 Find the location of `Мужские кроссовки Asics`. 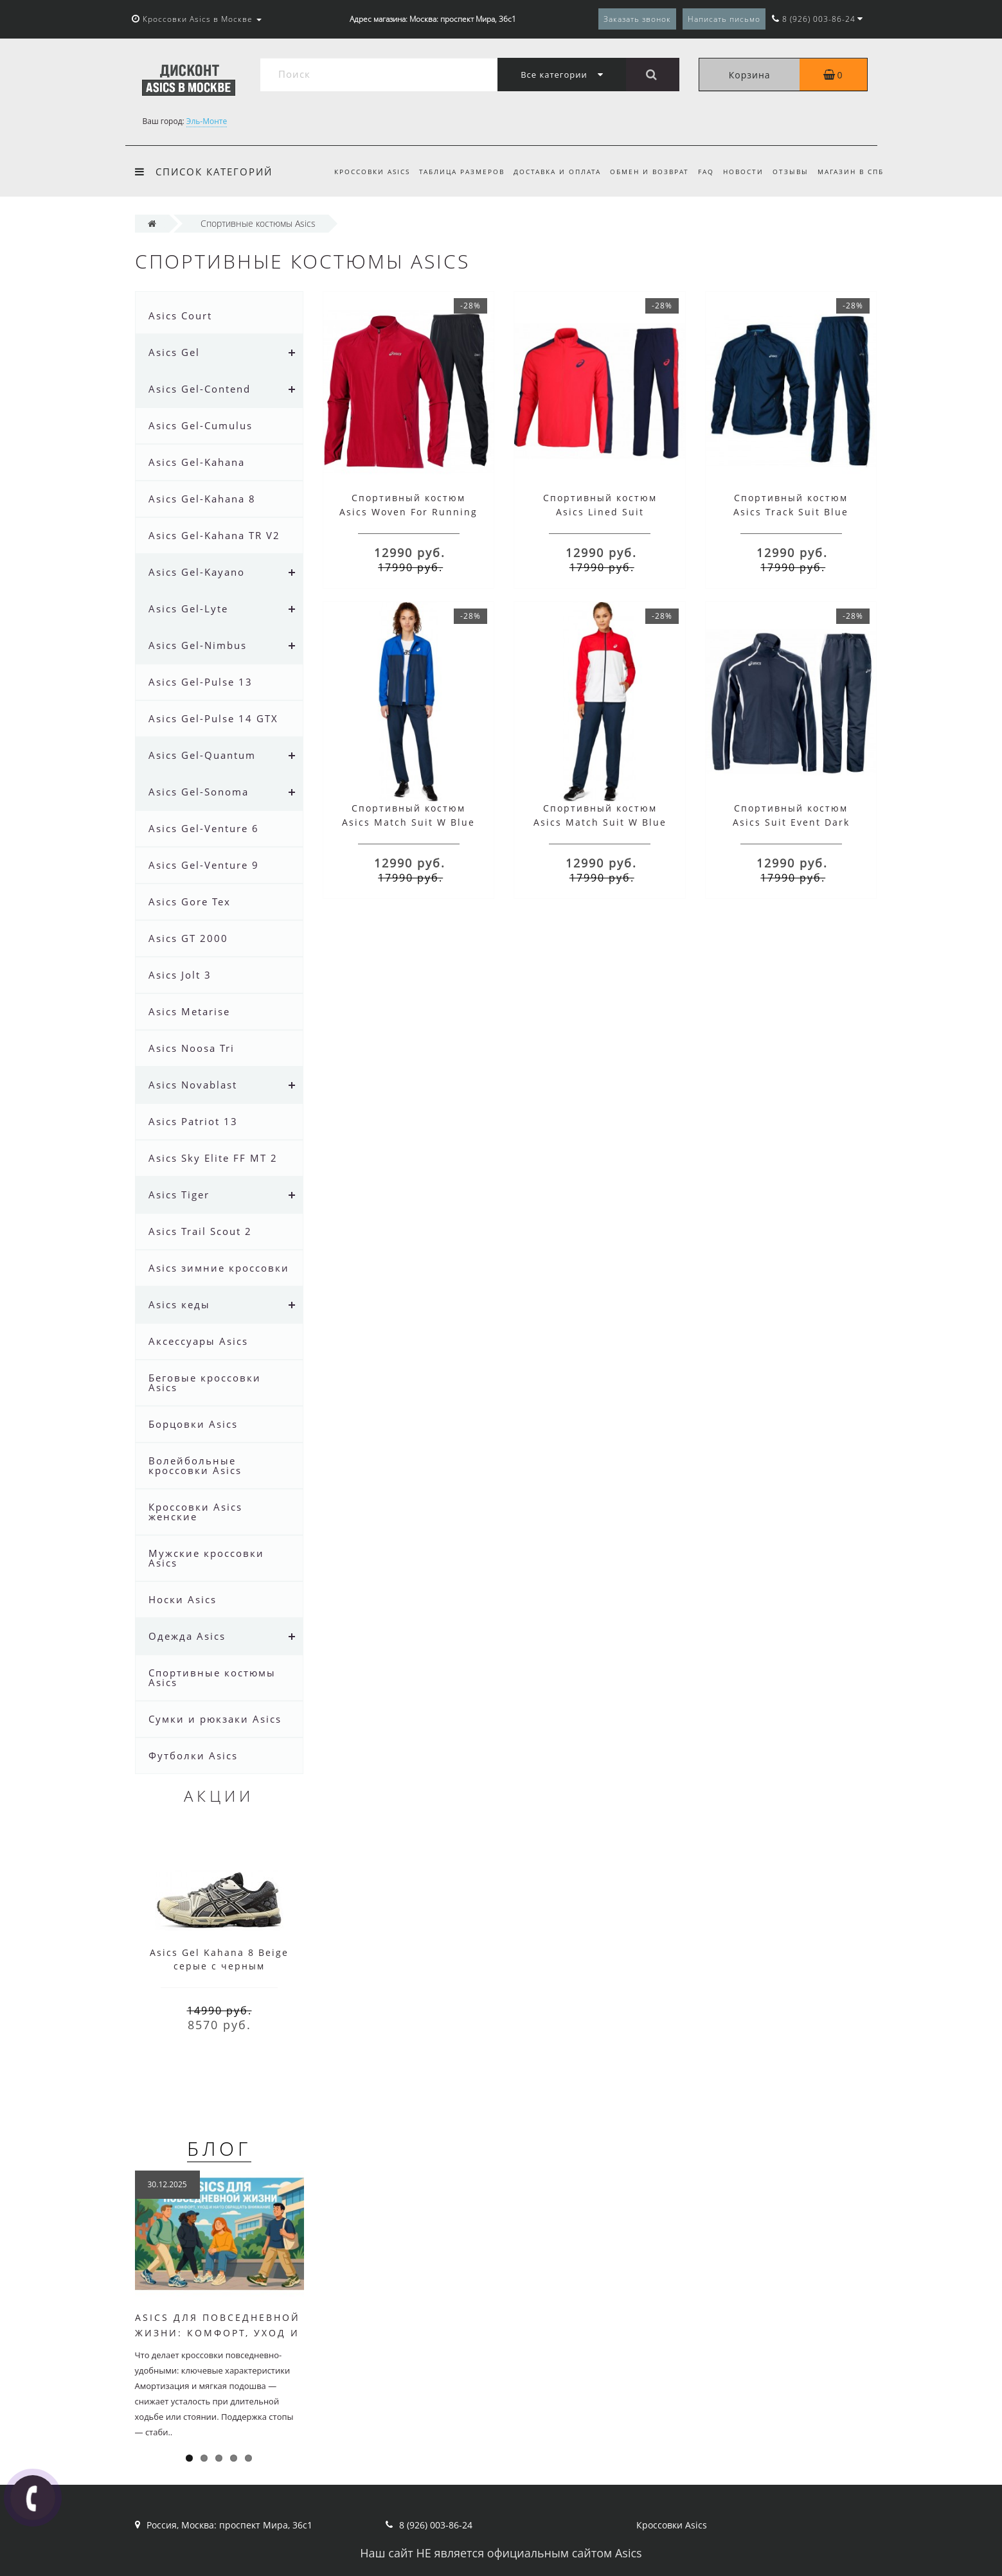

Мужские кроссовки Asics is located at coordinates (206, 1558).